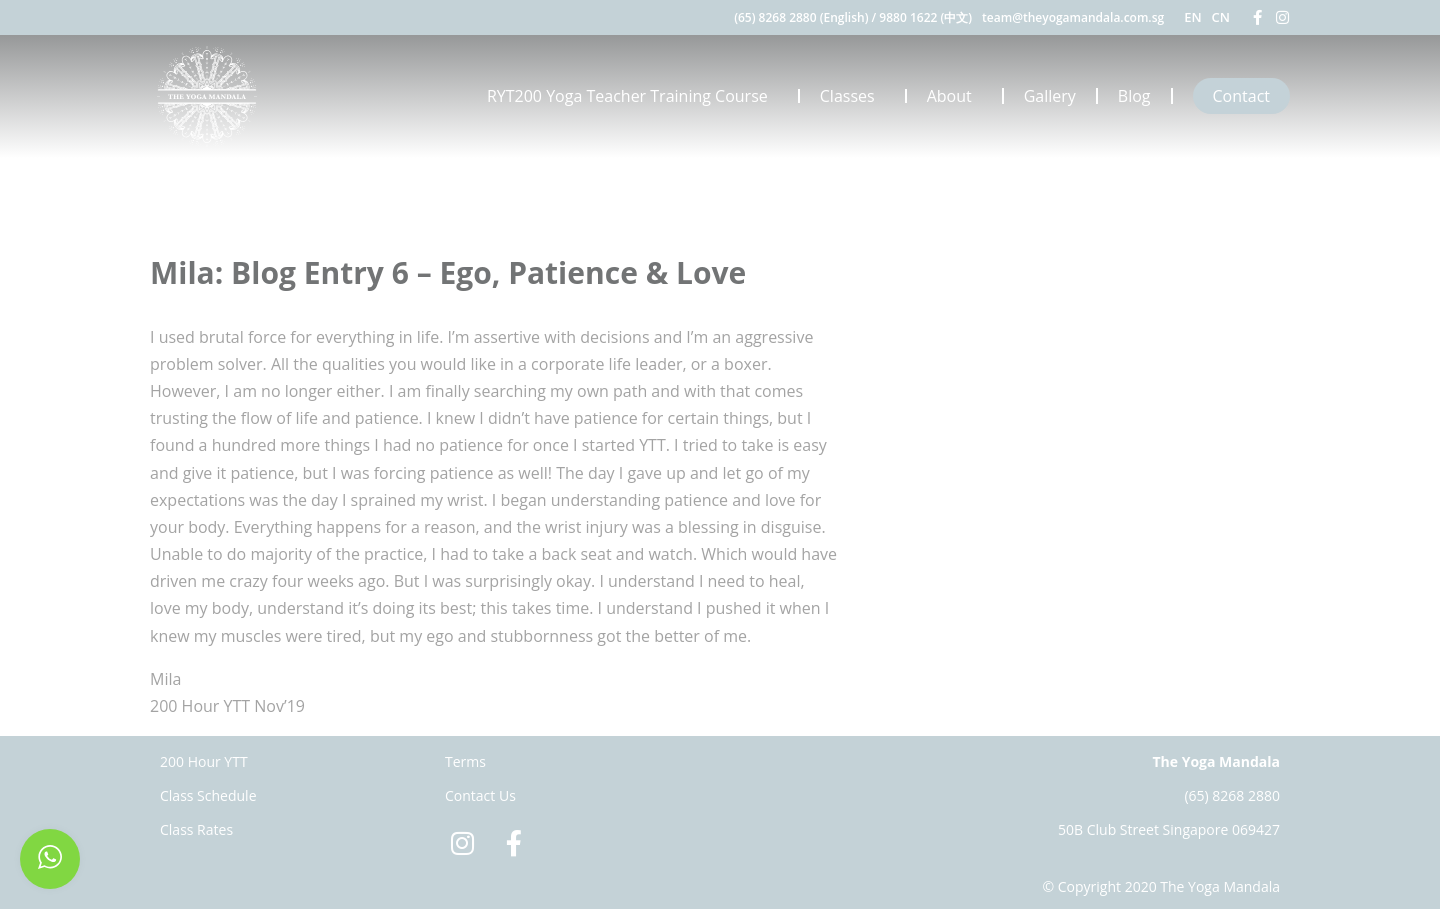 Image resolution: width=1440 pixels, height=909 pixels. I want to click on 9880 1622 (中文), so click(925, 17).